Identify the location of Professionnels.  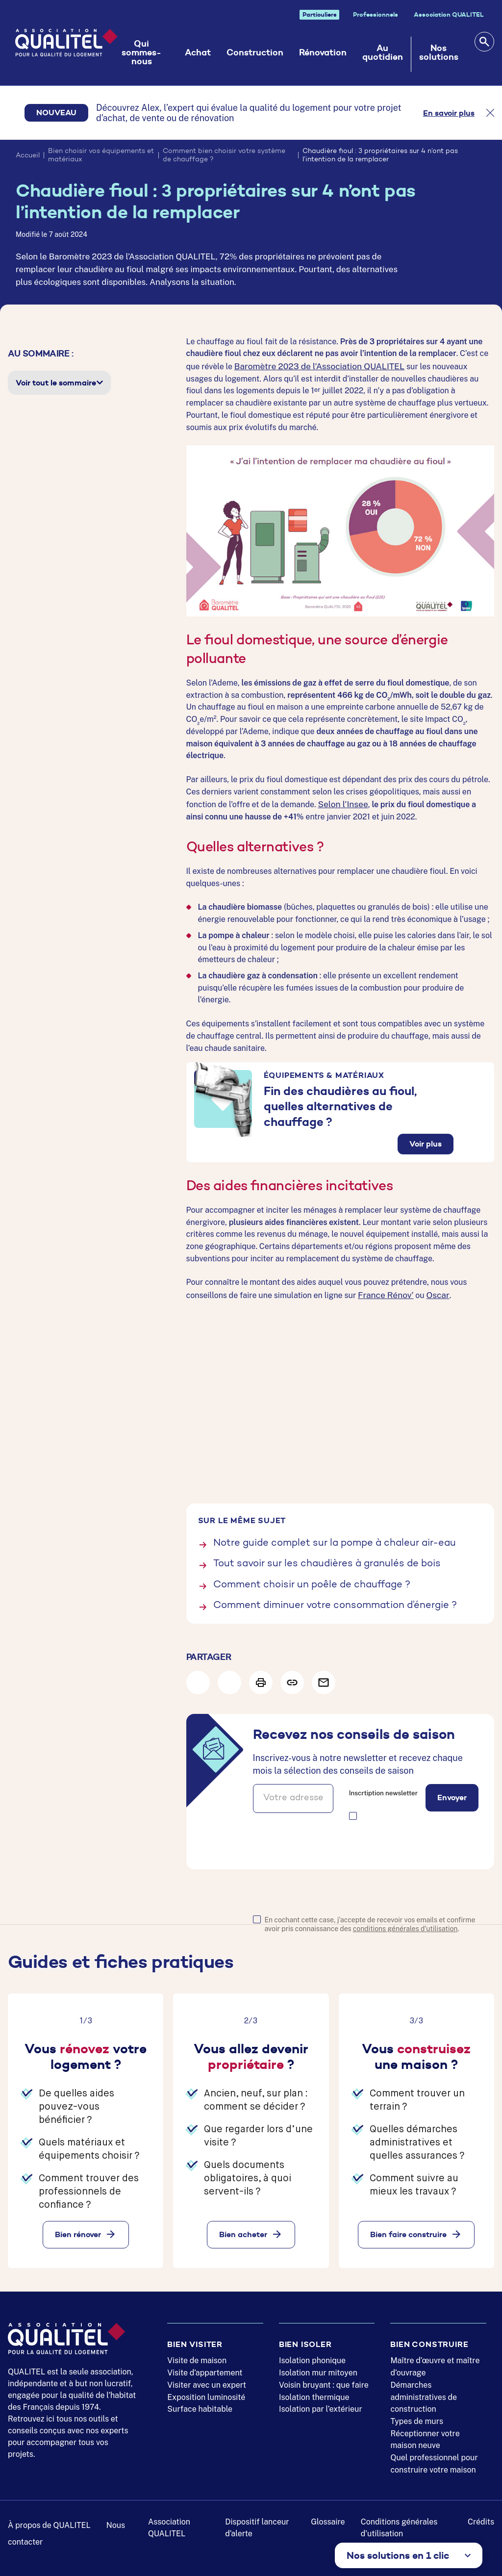
(375, 14).